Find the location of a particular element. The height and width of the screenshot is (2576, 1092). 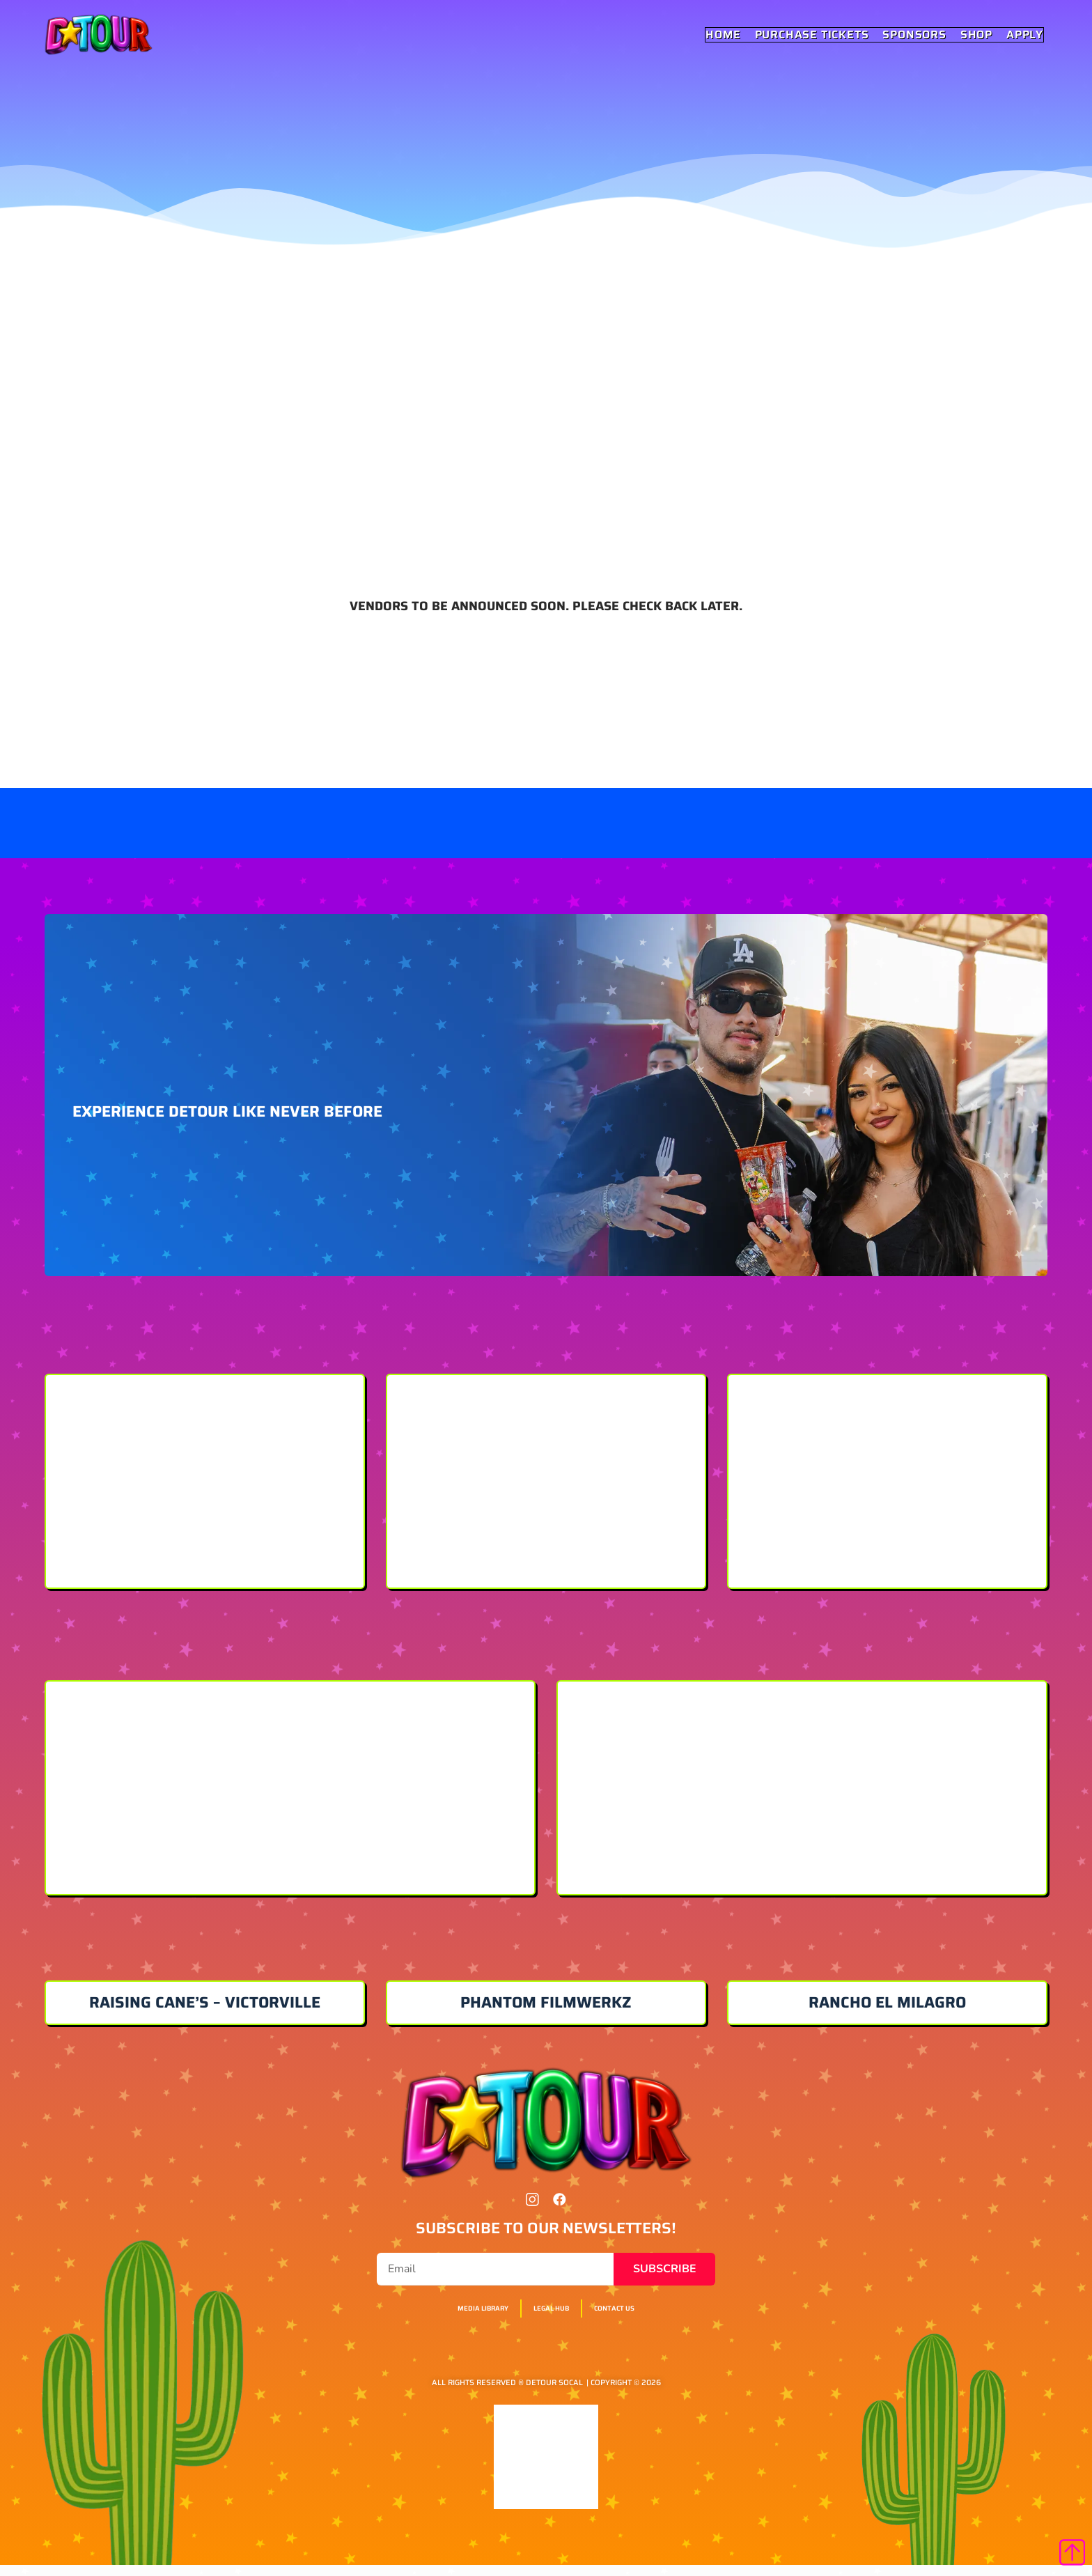

Sponsors is located at coordinates (914, 35).